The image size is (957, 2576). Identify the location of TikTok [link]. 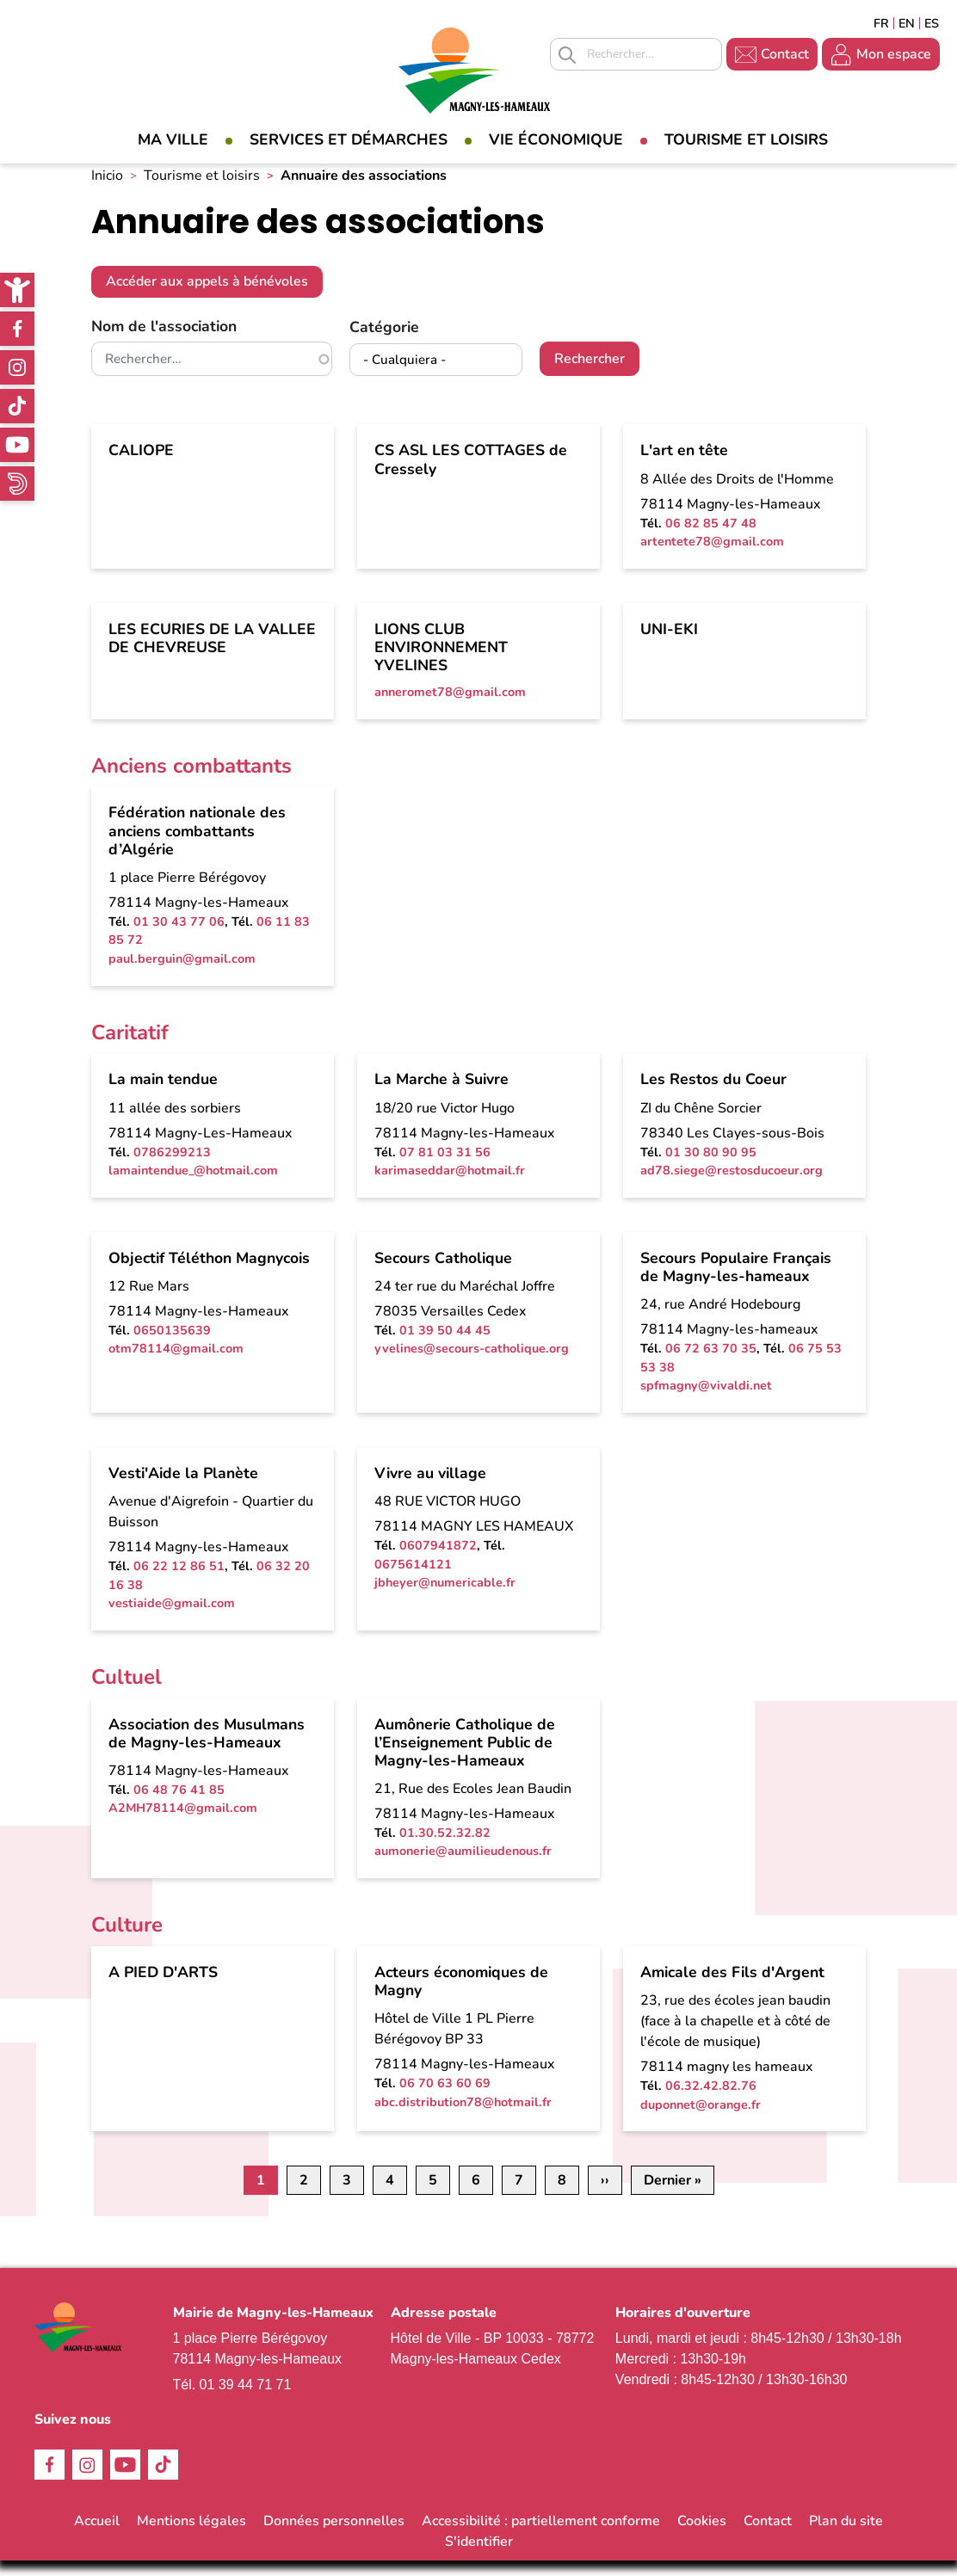
(17, 406).